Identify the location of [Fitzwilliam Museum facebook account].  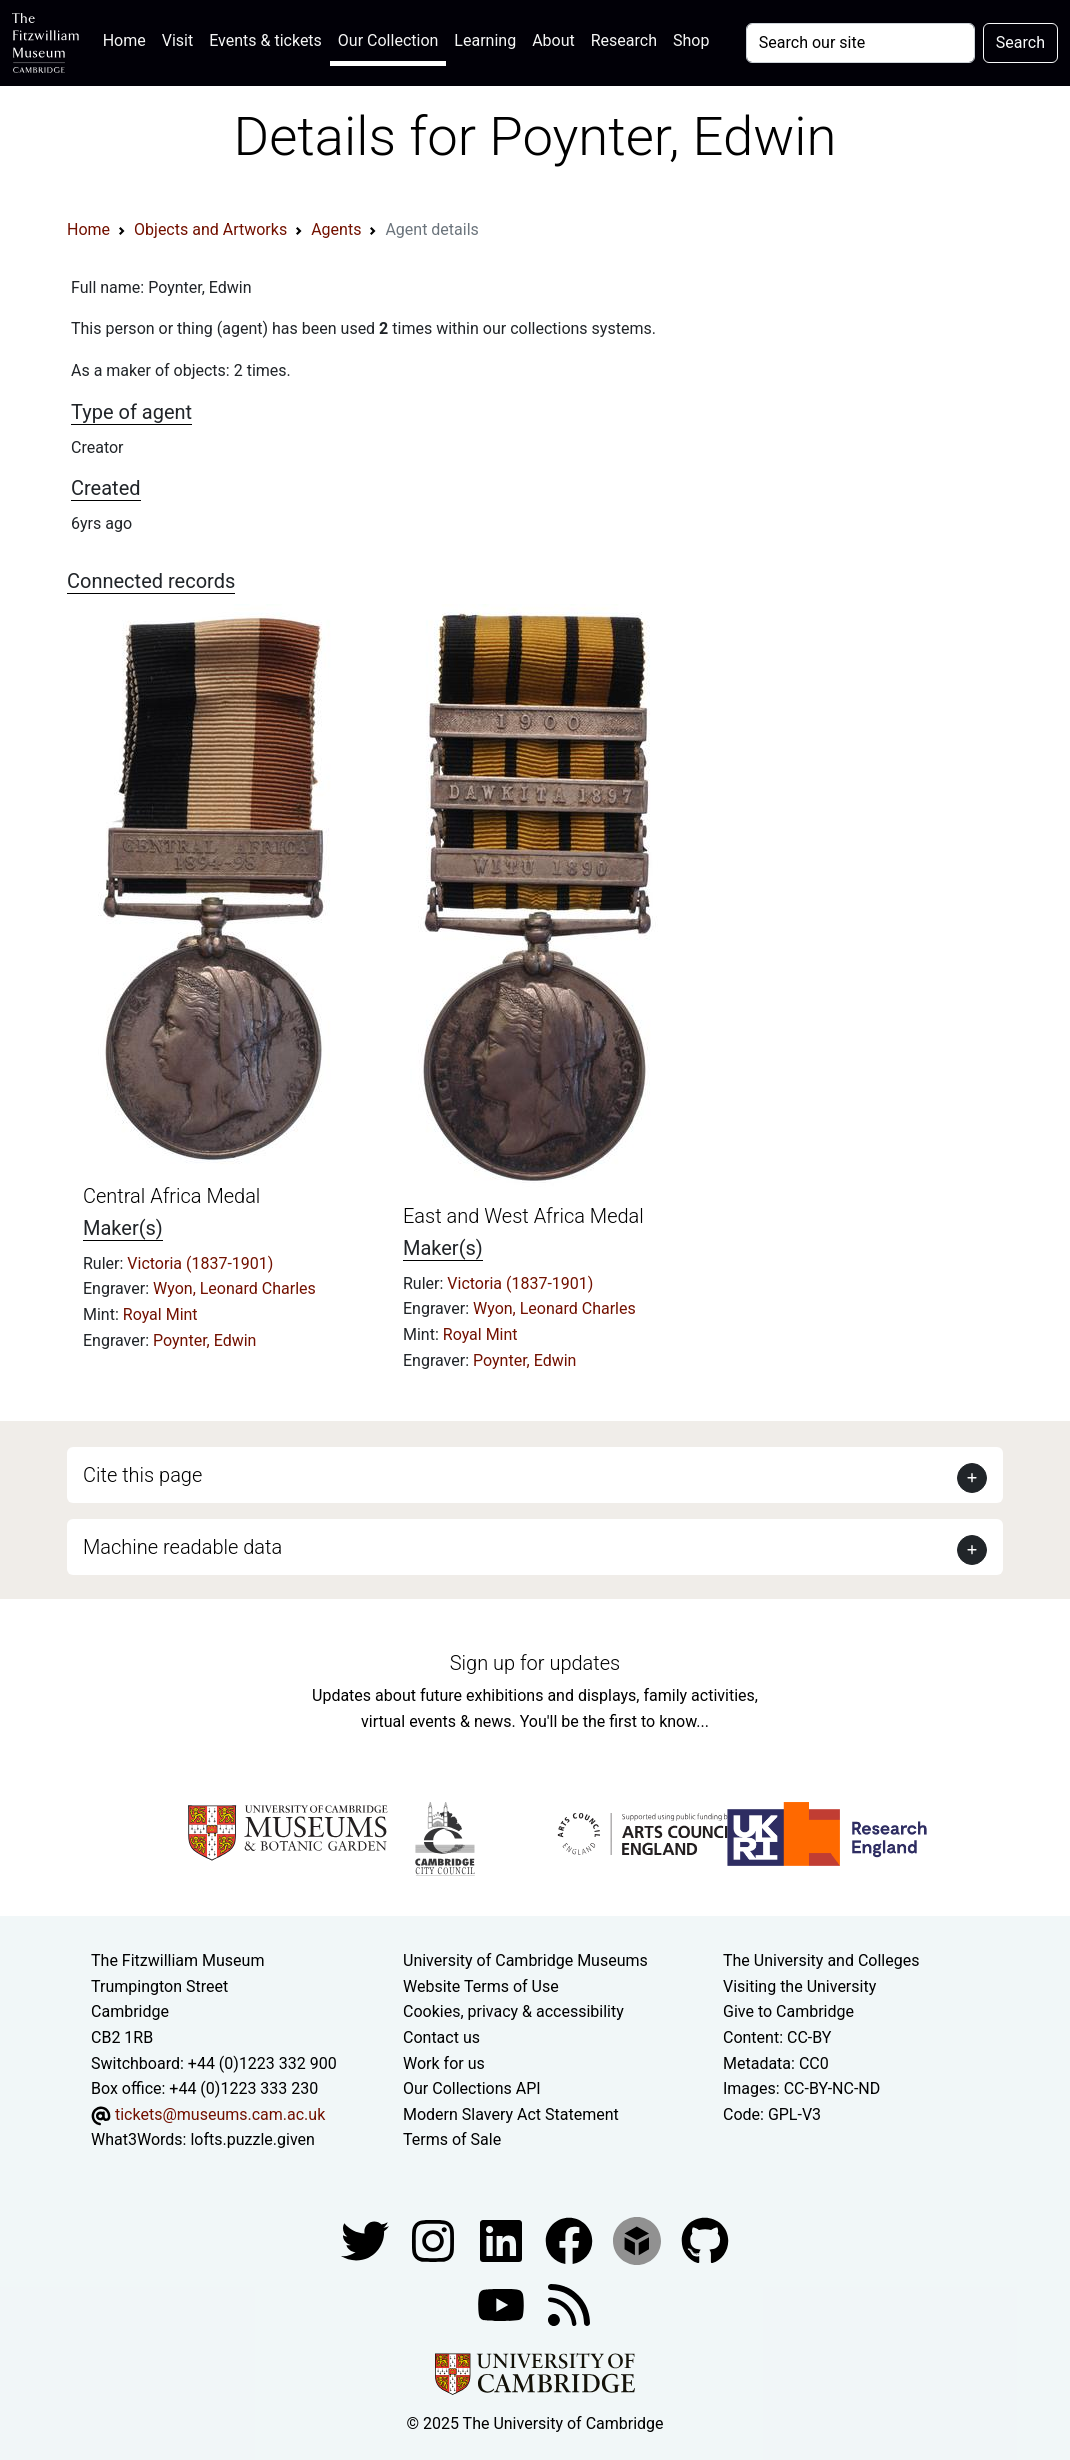
(503, 2239).